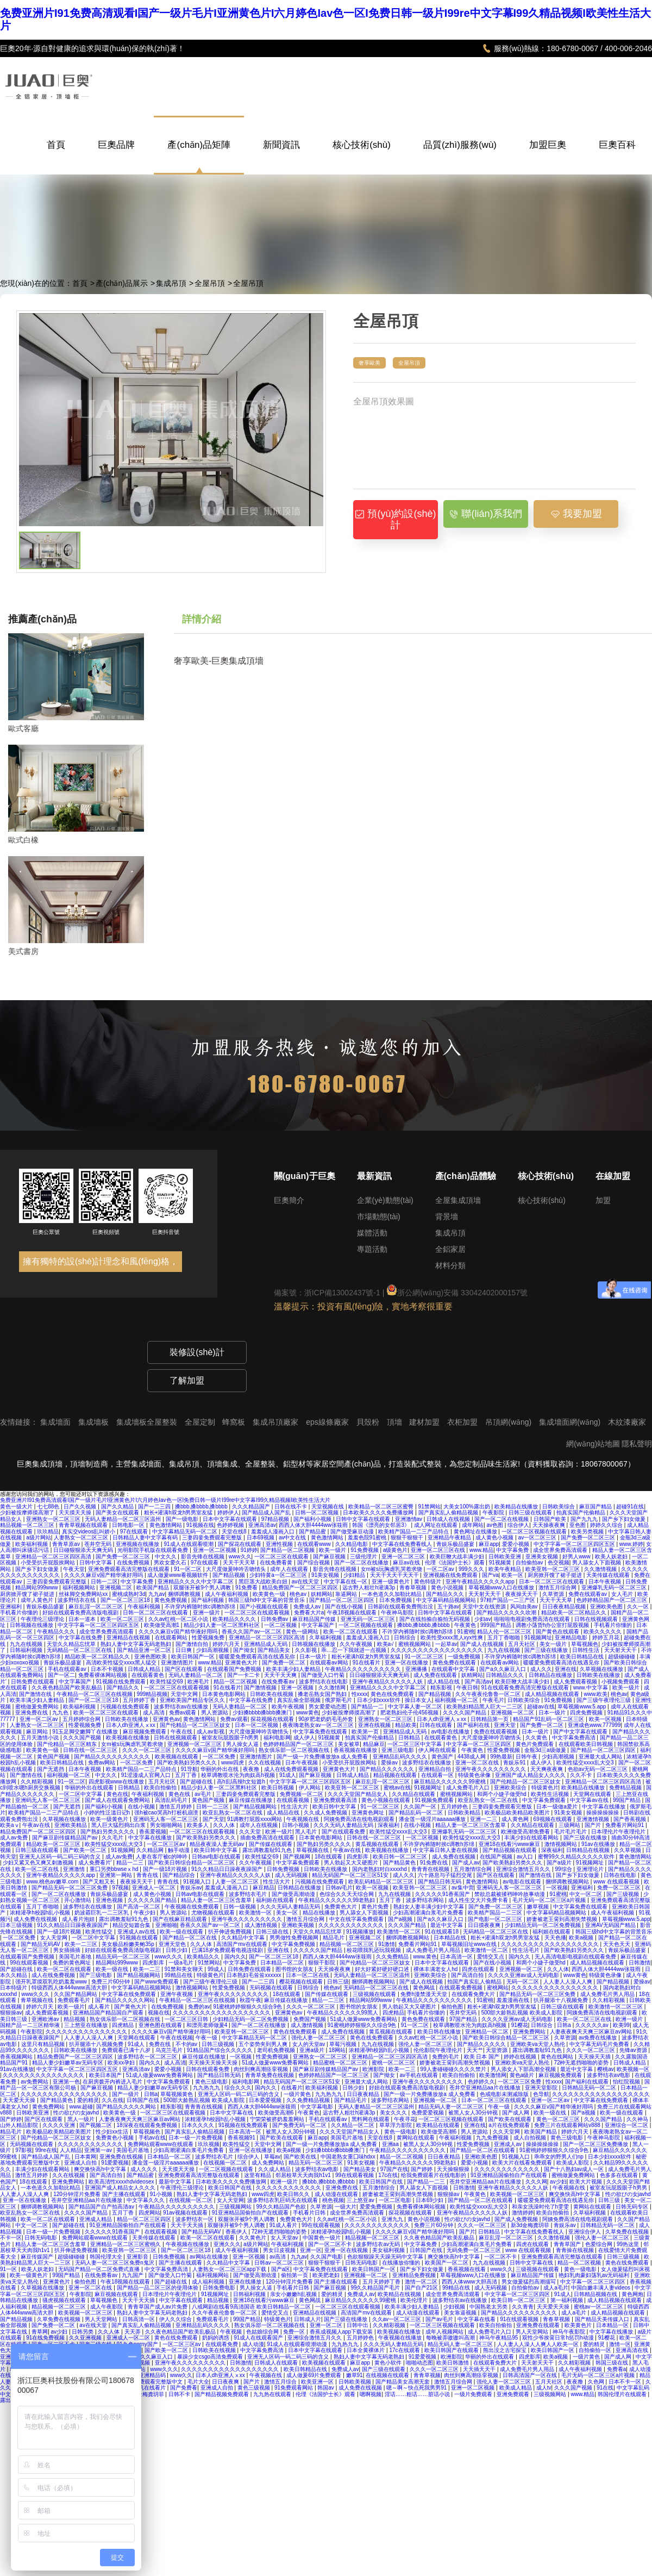 The image size is (652, 2576). Describe the element at coordinates (115, 1869) in the screenshot. I see `重囗另类bbwseⅹhd` at that location.